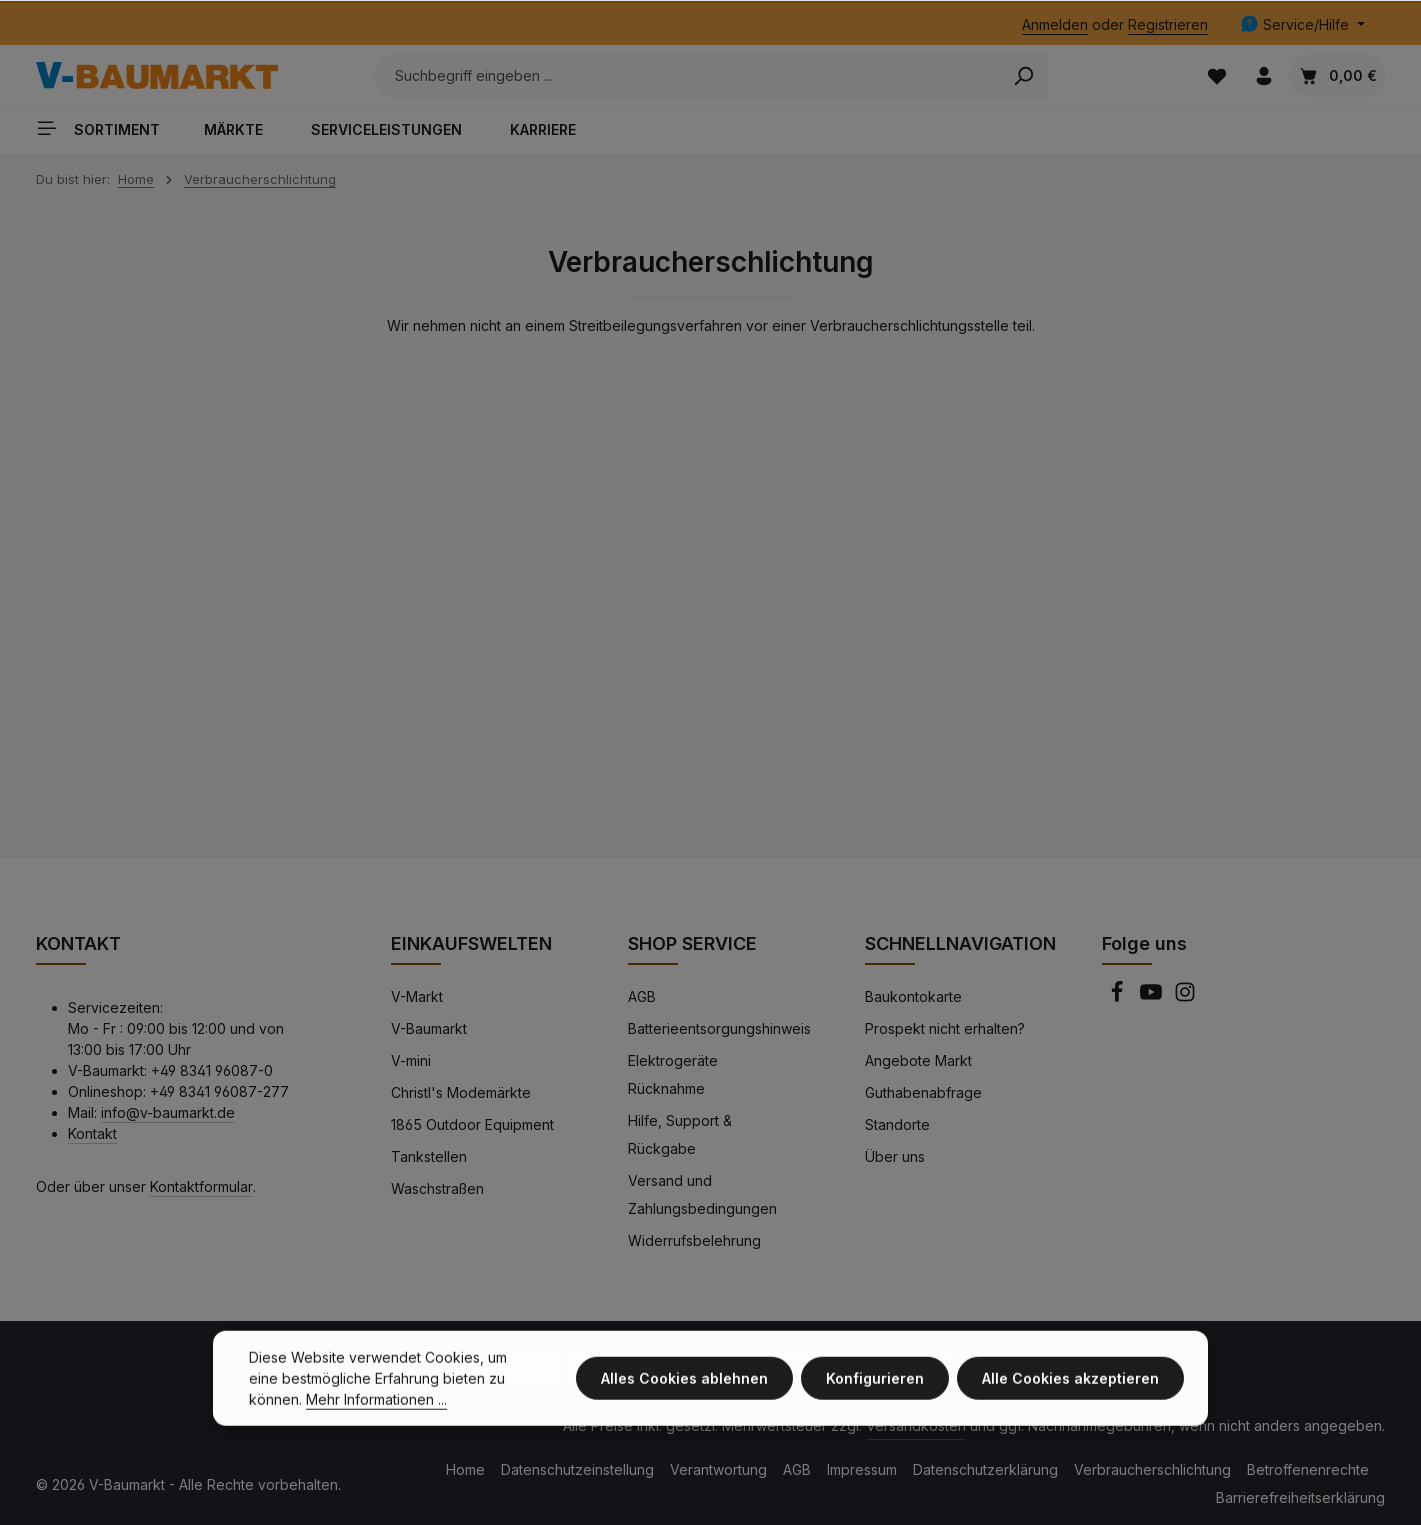 This screenshot has height=1525, width=1421. I want to click on info@v-baumarkt.de, so click(168, 1112).